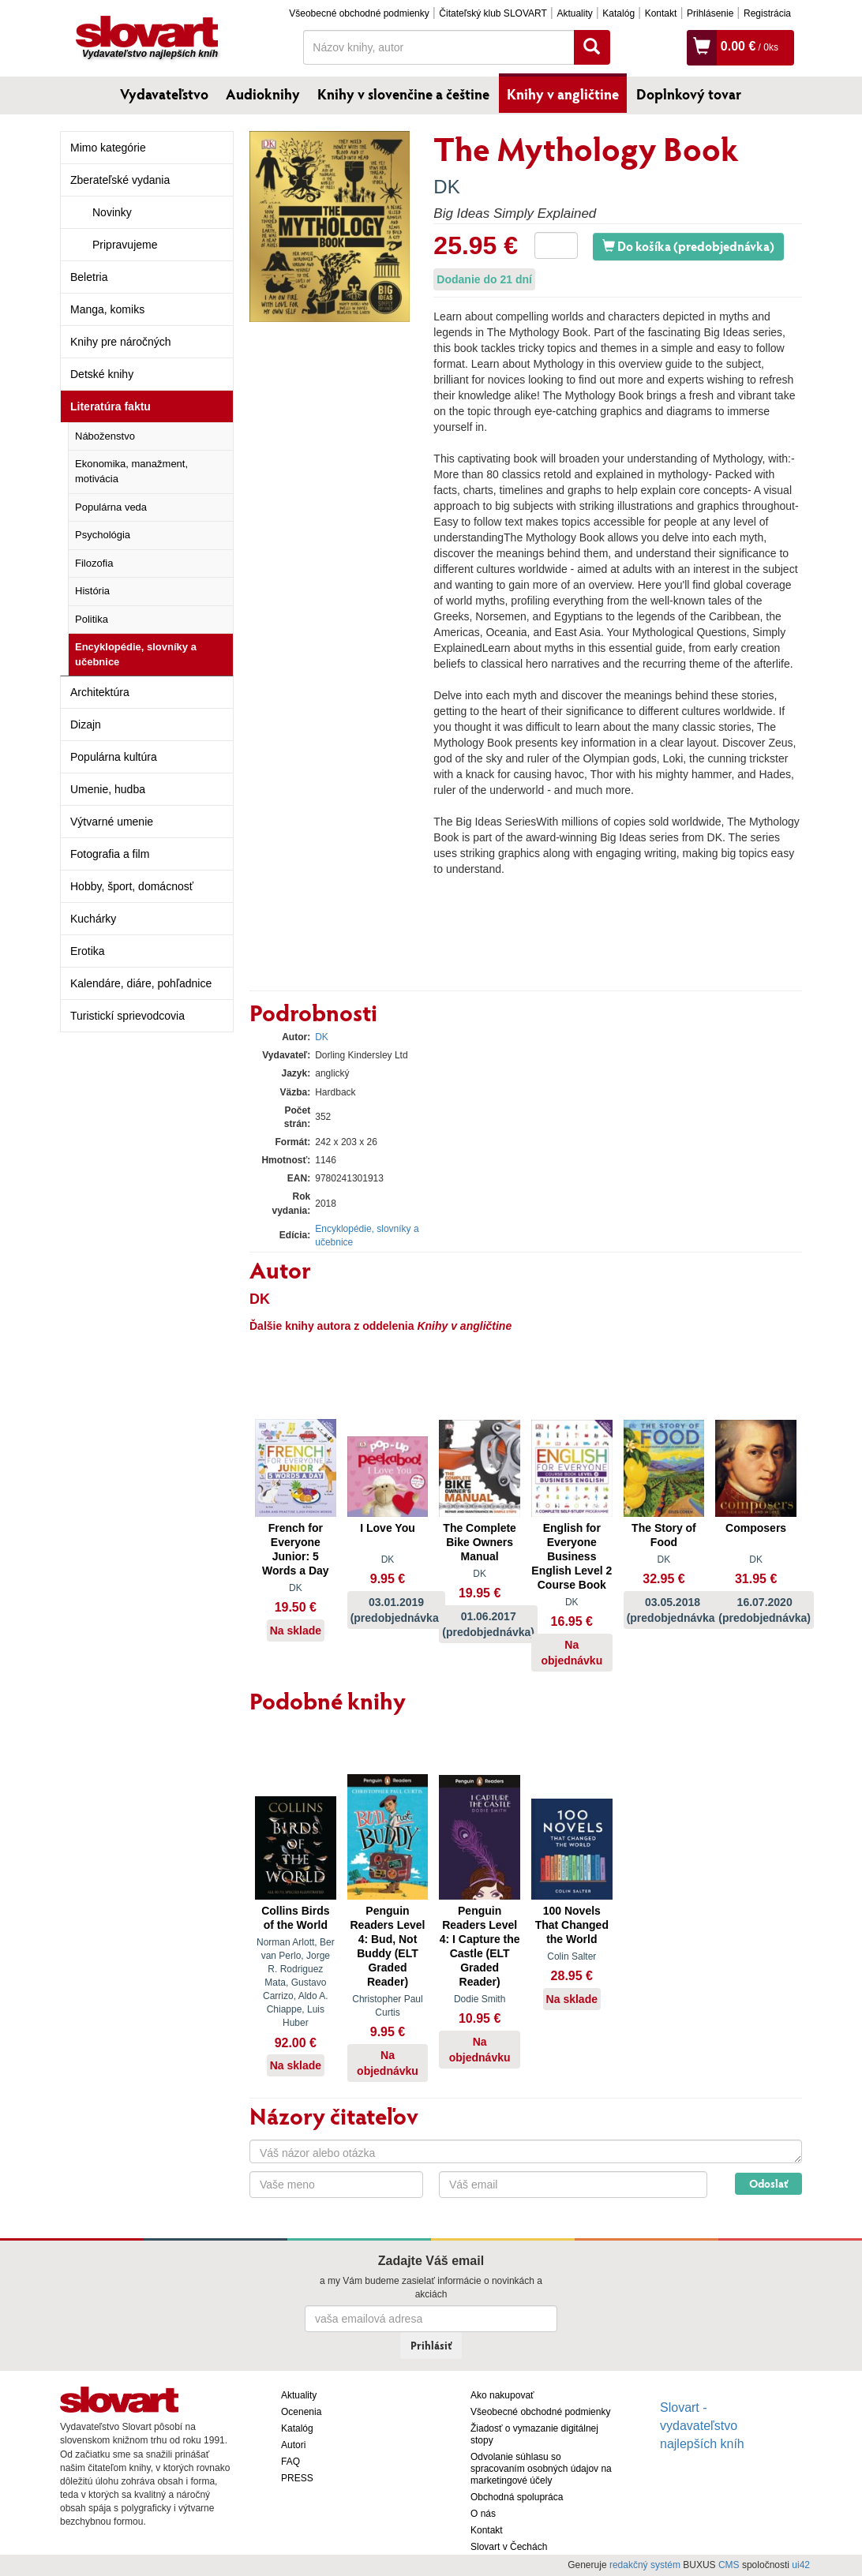 The image size is (862, 2576). What do you see at coordinates (710, 13) in the screenshot?
I see `Prihlásenie` at bounding box center [710, 13].